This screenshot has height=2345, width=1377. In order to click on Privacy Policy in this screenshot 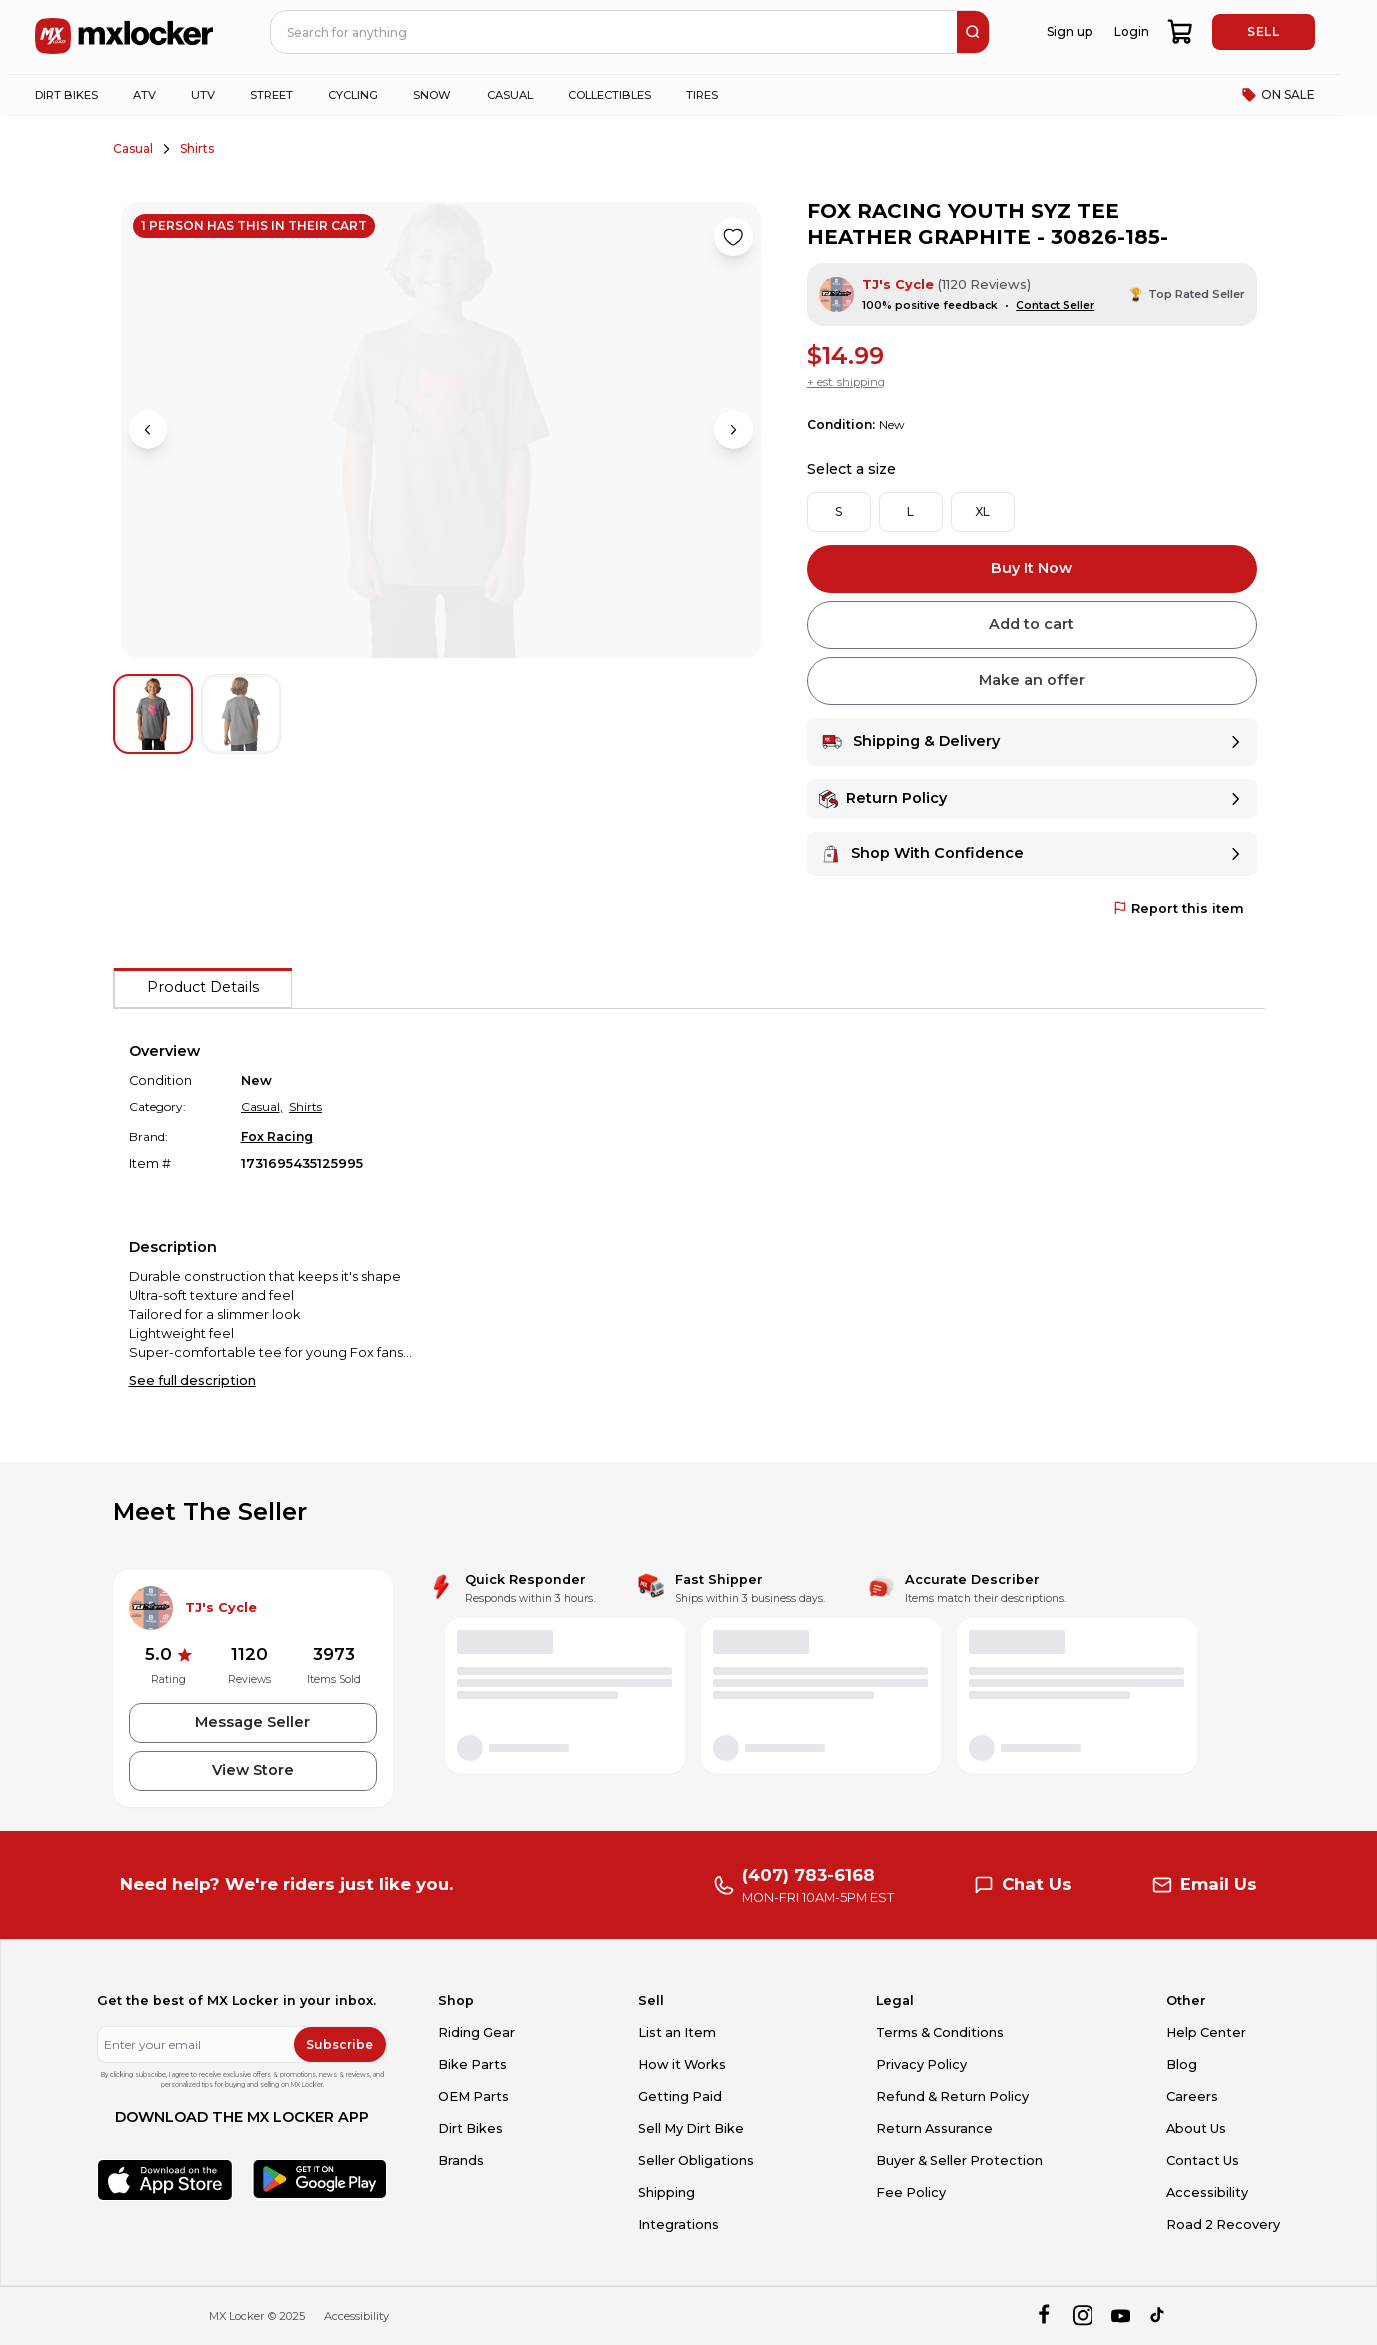, I will do `click(921, 2064)`.